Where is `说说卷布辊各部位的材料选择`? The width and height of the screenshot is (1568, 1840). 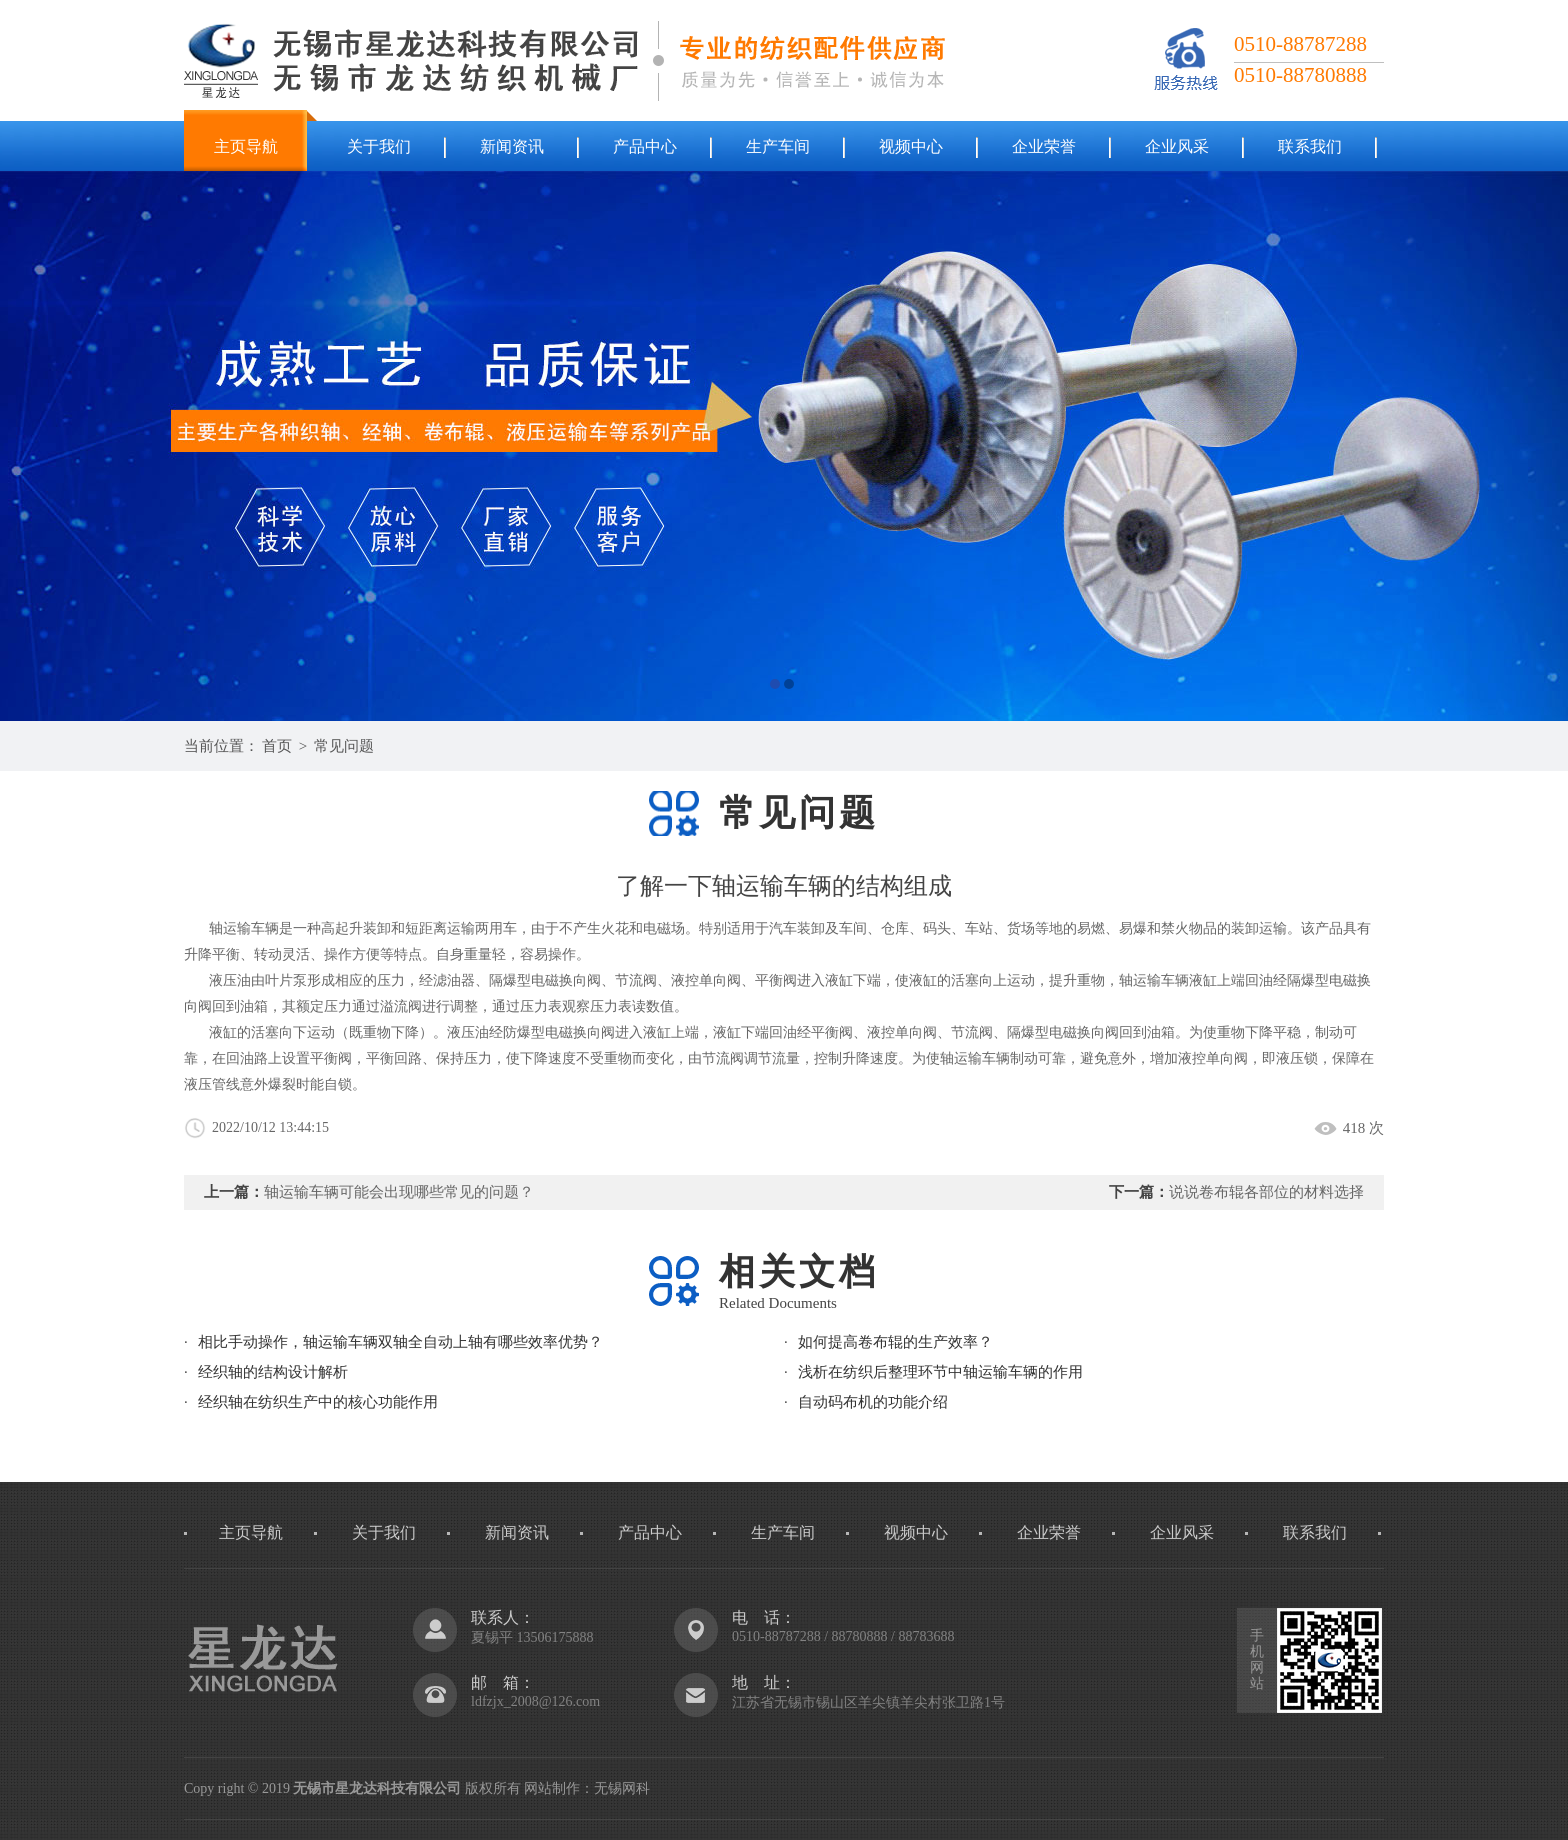 说说卷布辊各部位的材料选择 is located at coordinates (1266, 1192).